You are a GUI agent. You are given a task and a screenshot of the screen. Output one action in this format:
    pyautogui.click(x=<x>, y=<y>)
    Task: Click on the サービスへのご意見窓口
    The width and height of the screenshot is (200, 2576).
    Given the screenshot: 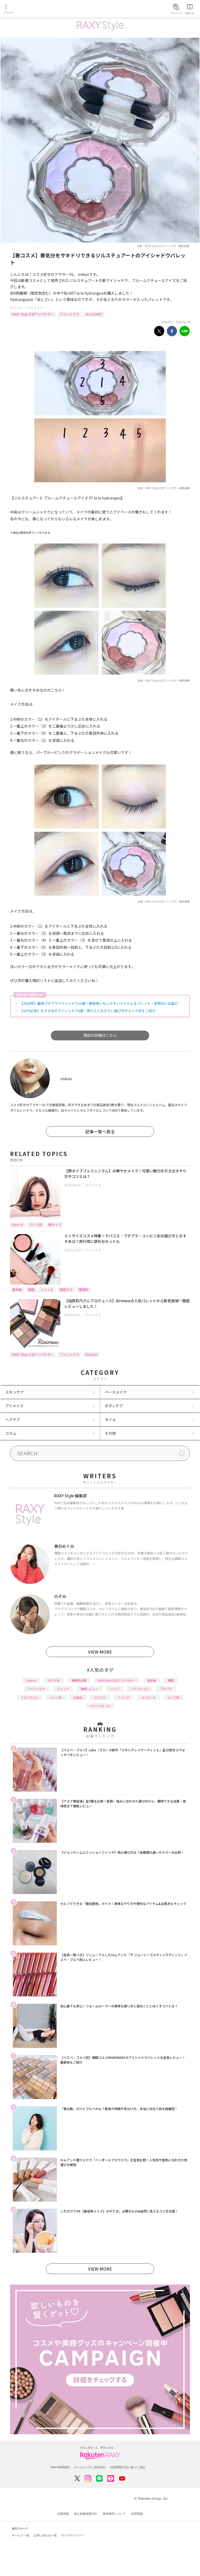 What is the action you would take?
    pyautogui.click(x=90, y=2467)
    